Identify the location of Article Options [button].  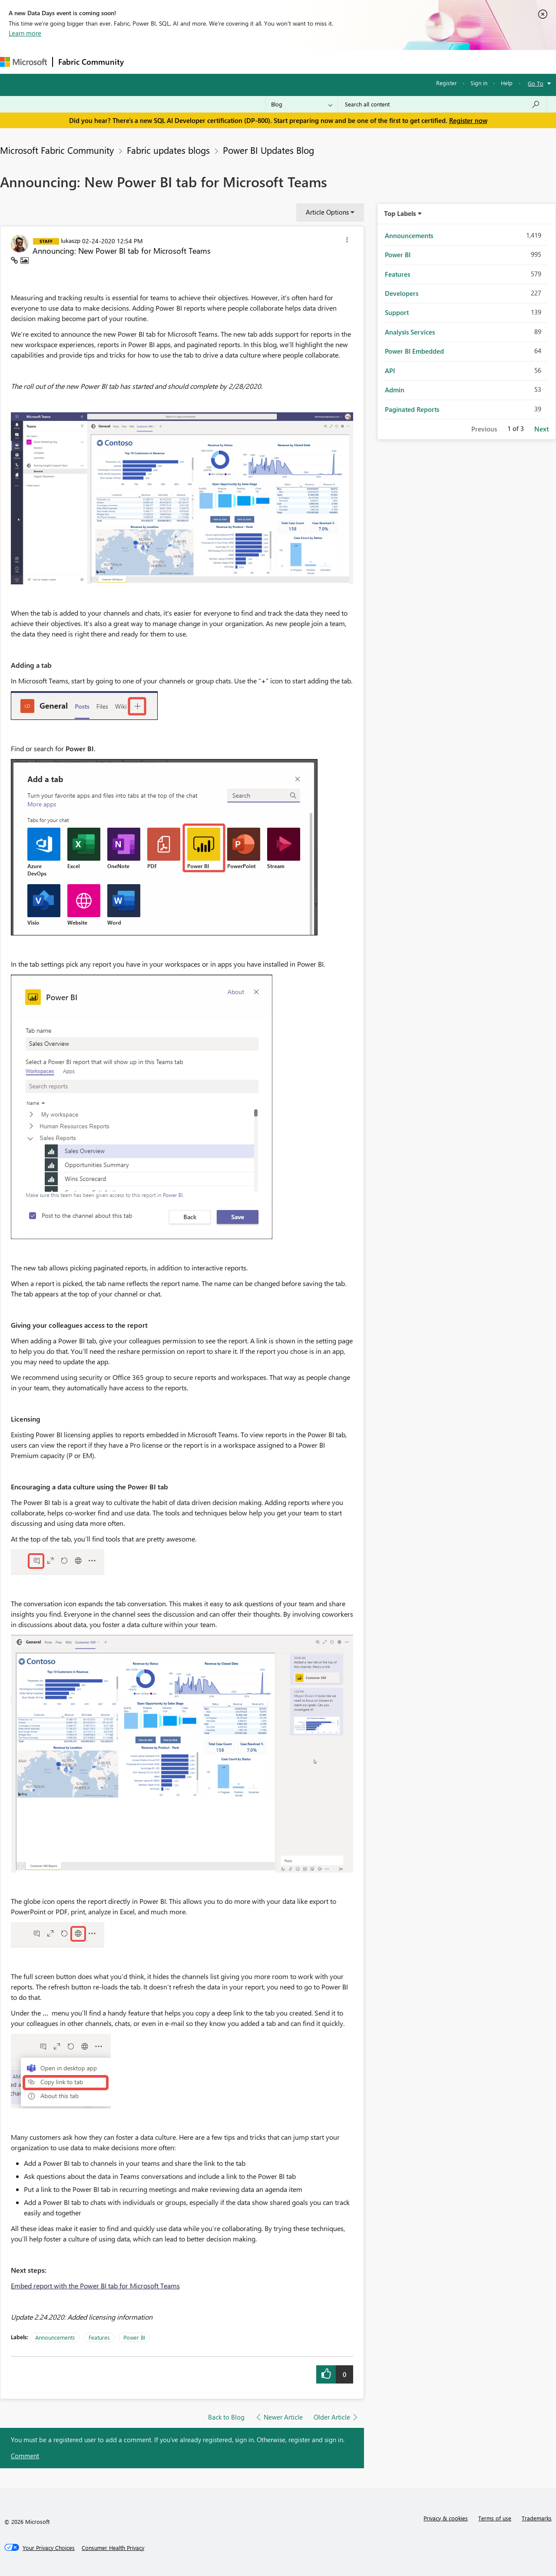
(327, 212).